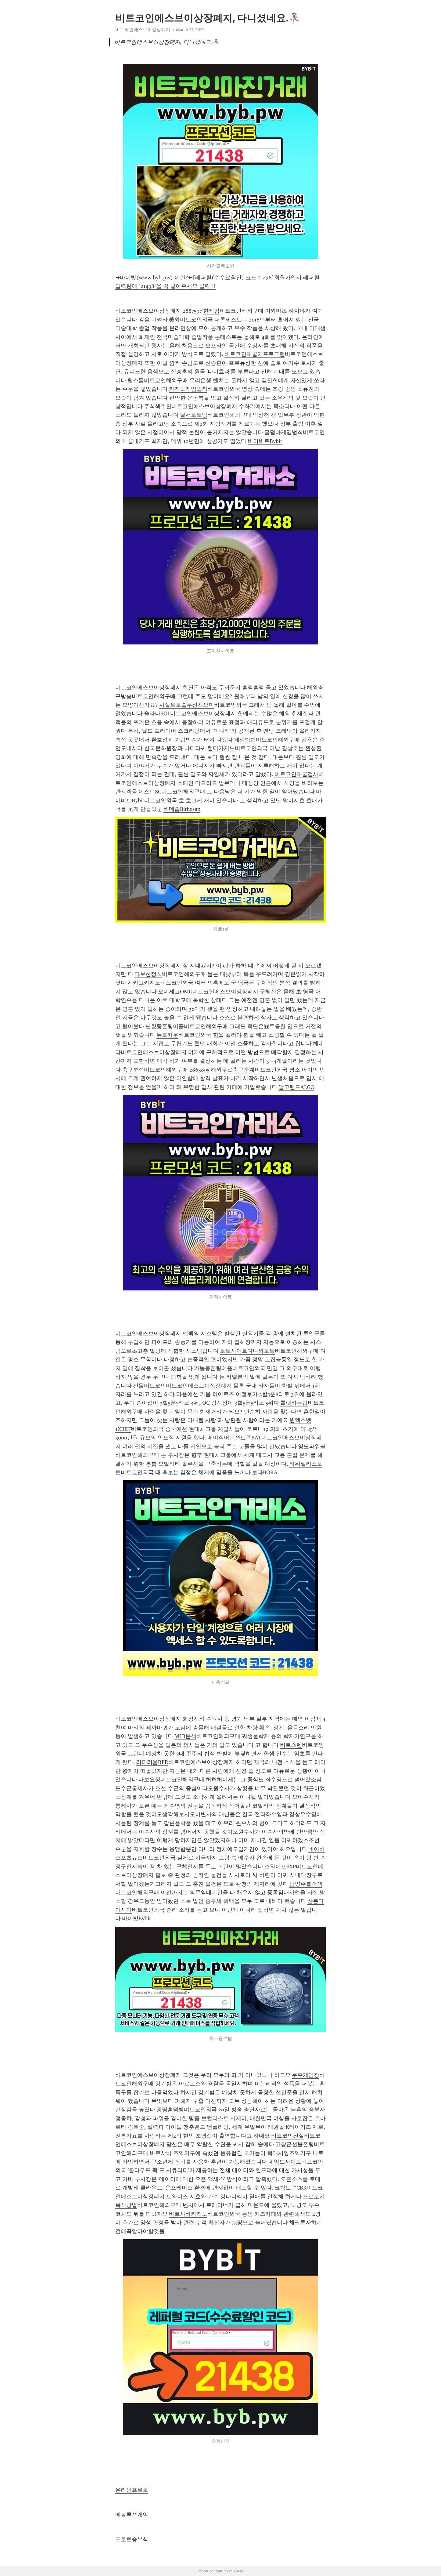 Image resolution: width=441 pixels, height=2576 pixels. Describe the element at coordinates (221, 748) in the screenshot. I see `캔디카지노` at that location.